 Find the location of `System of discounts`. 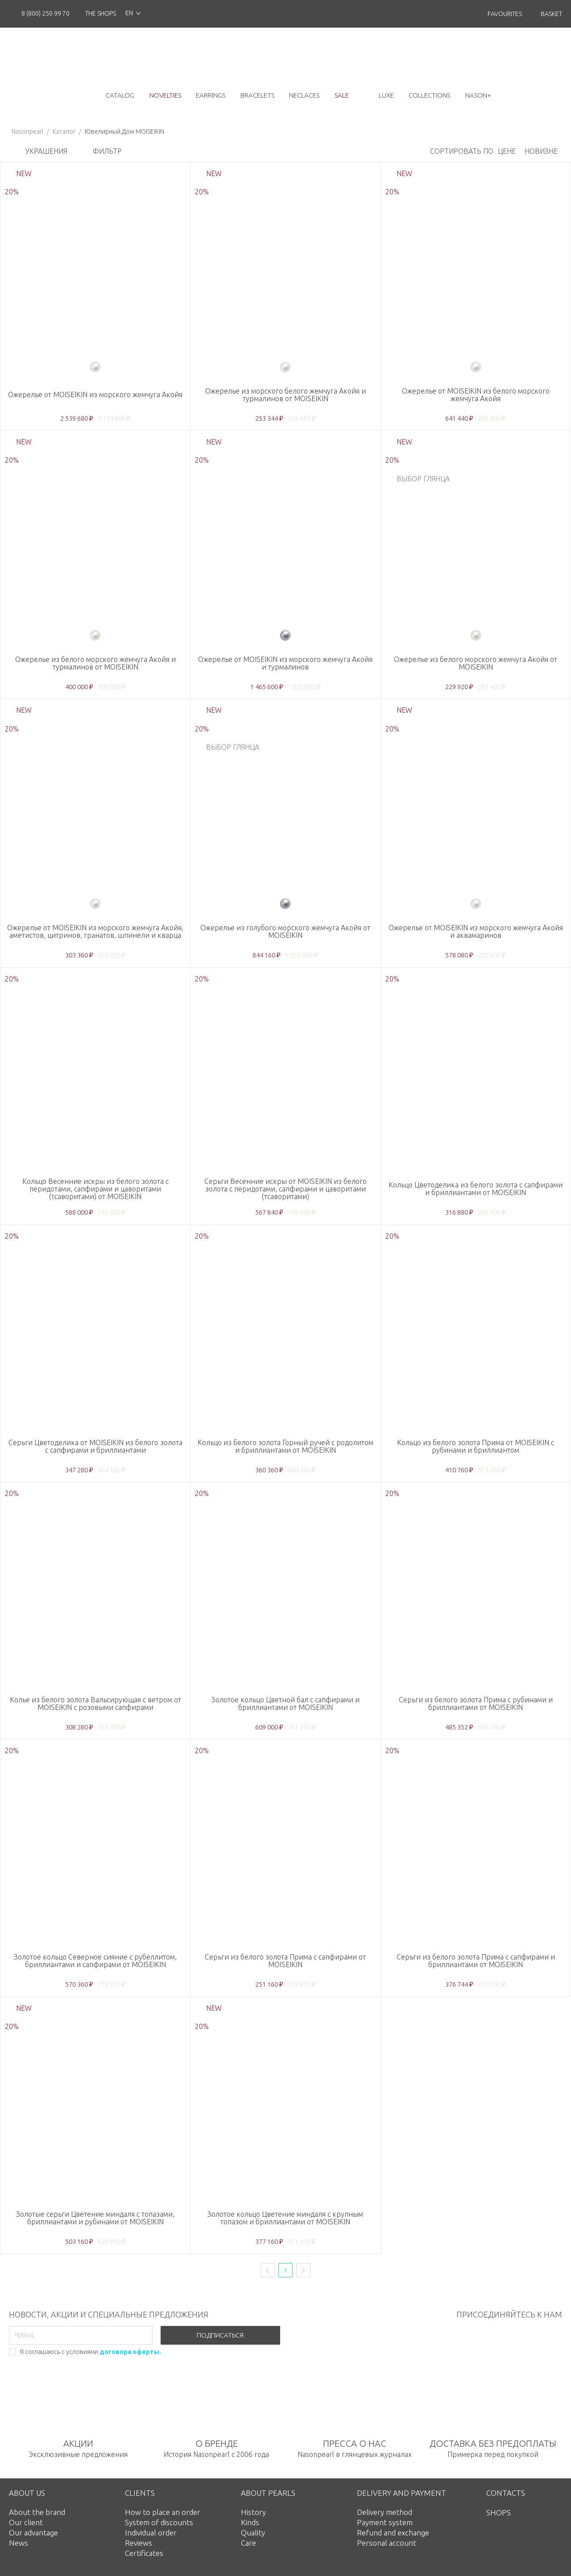

System of discounts is located at coordinates (159, 2522).